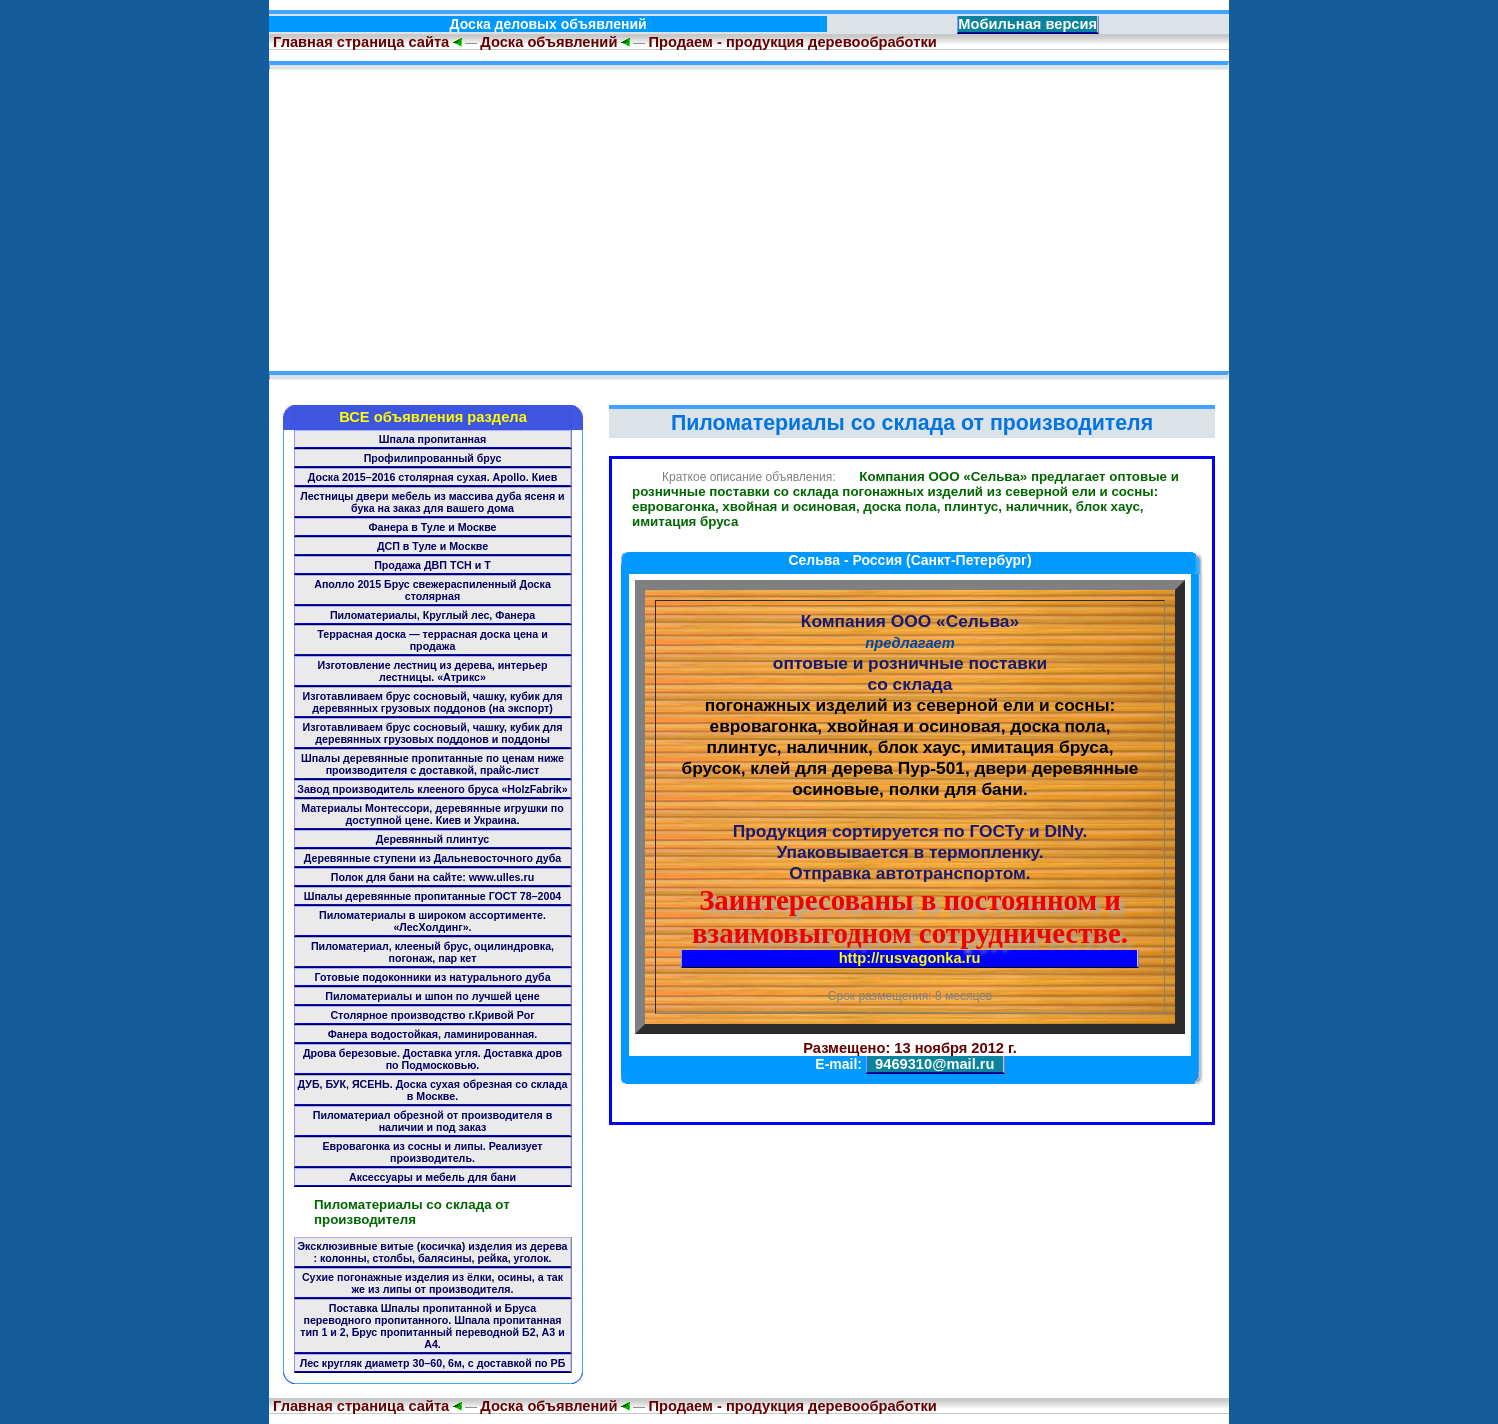  Describe the element at coordinates (432, 1152) in the screenshot. I see `Евровагонка из сосны и липы. Реализует производитель.` at that location.